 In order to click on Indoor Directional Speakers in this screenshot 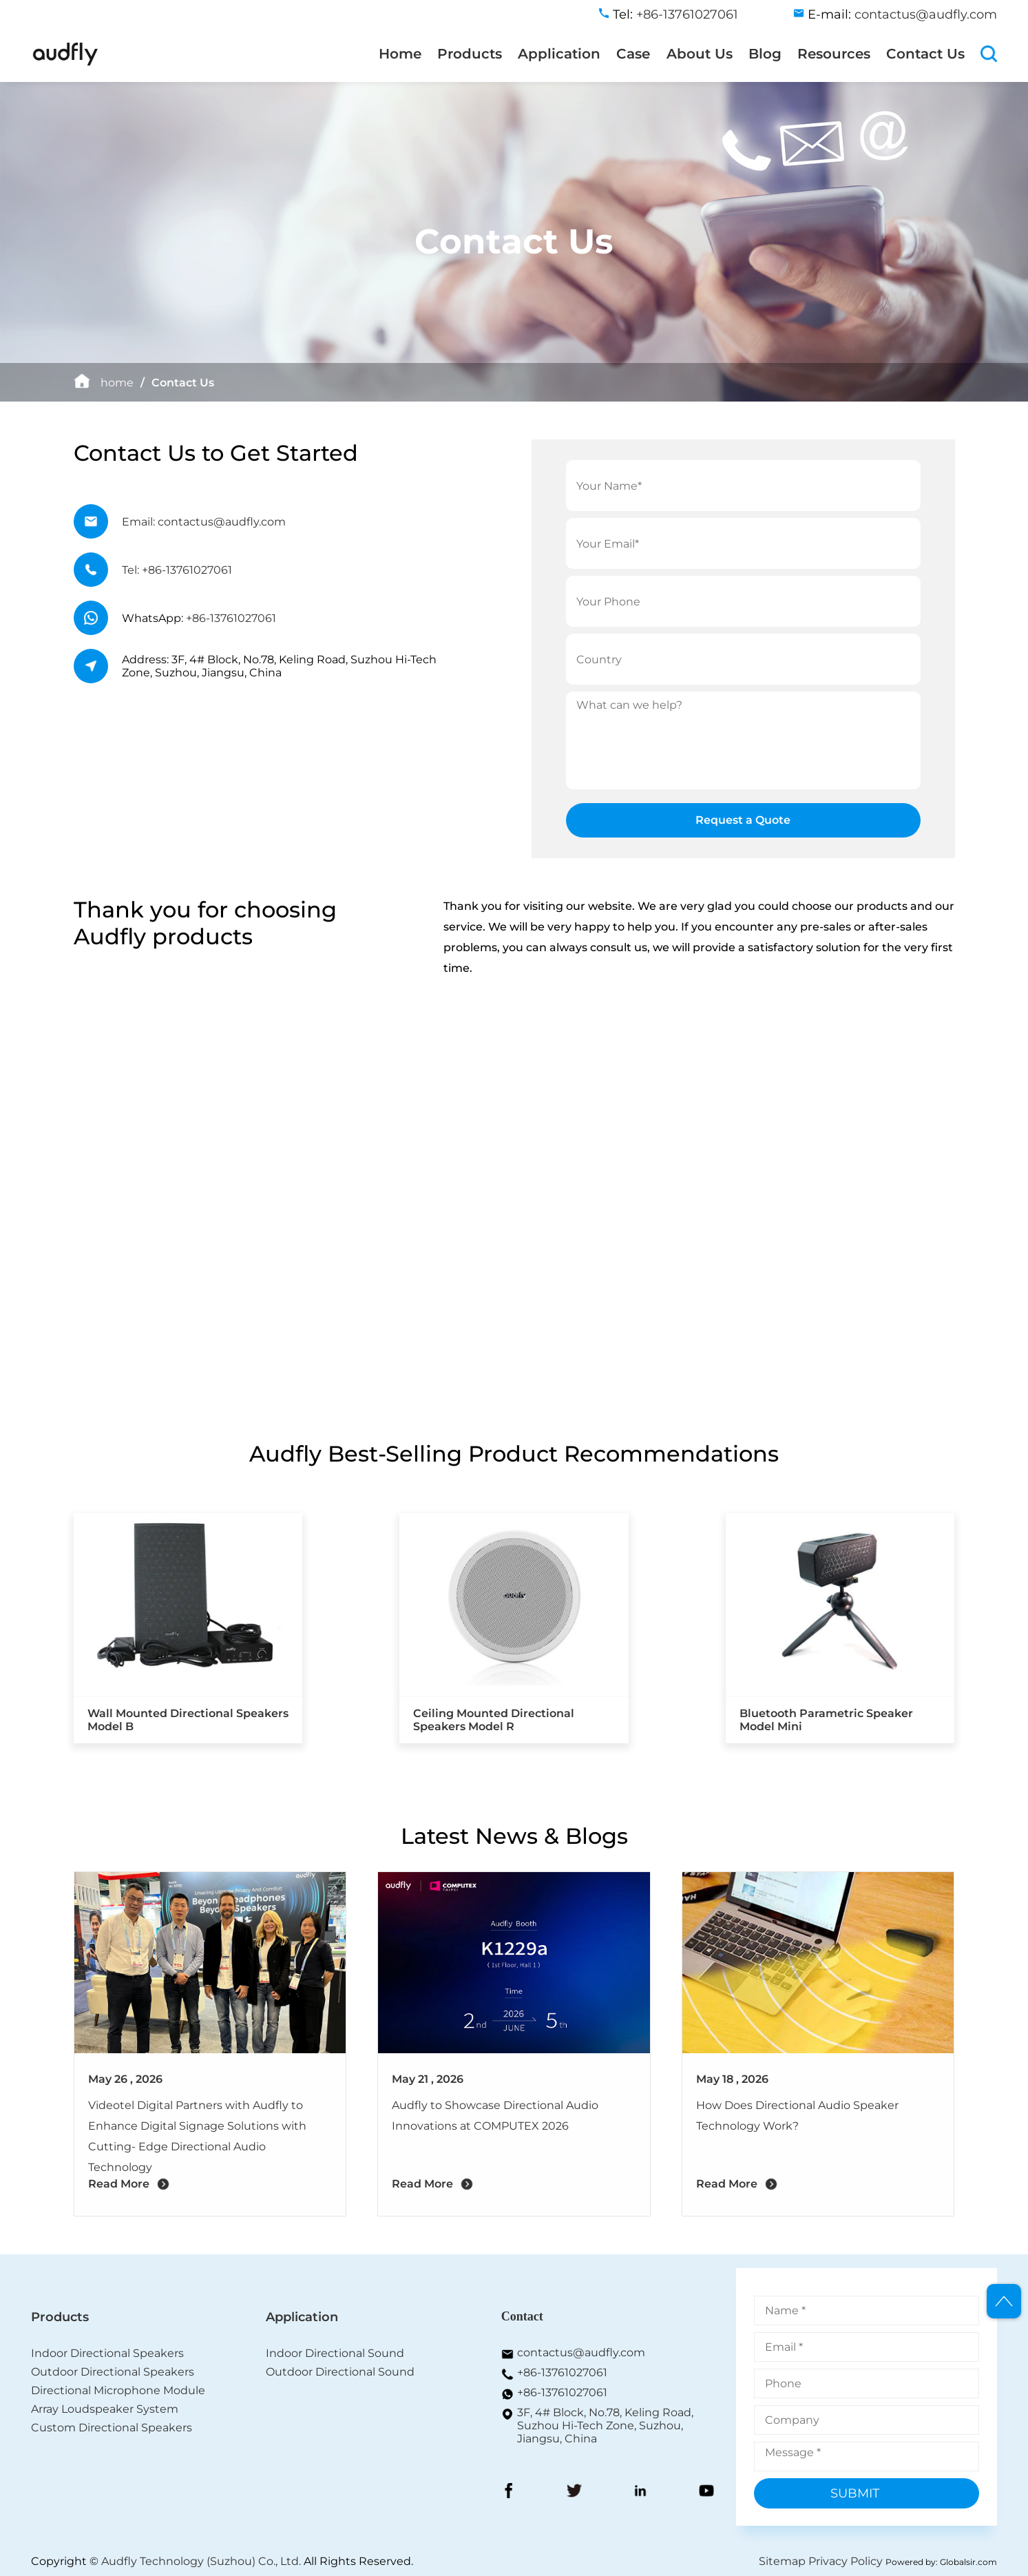, I will do `click(107, 2353)`.